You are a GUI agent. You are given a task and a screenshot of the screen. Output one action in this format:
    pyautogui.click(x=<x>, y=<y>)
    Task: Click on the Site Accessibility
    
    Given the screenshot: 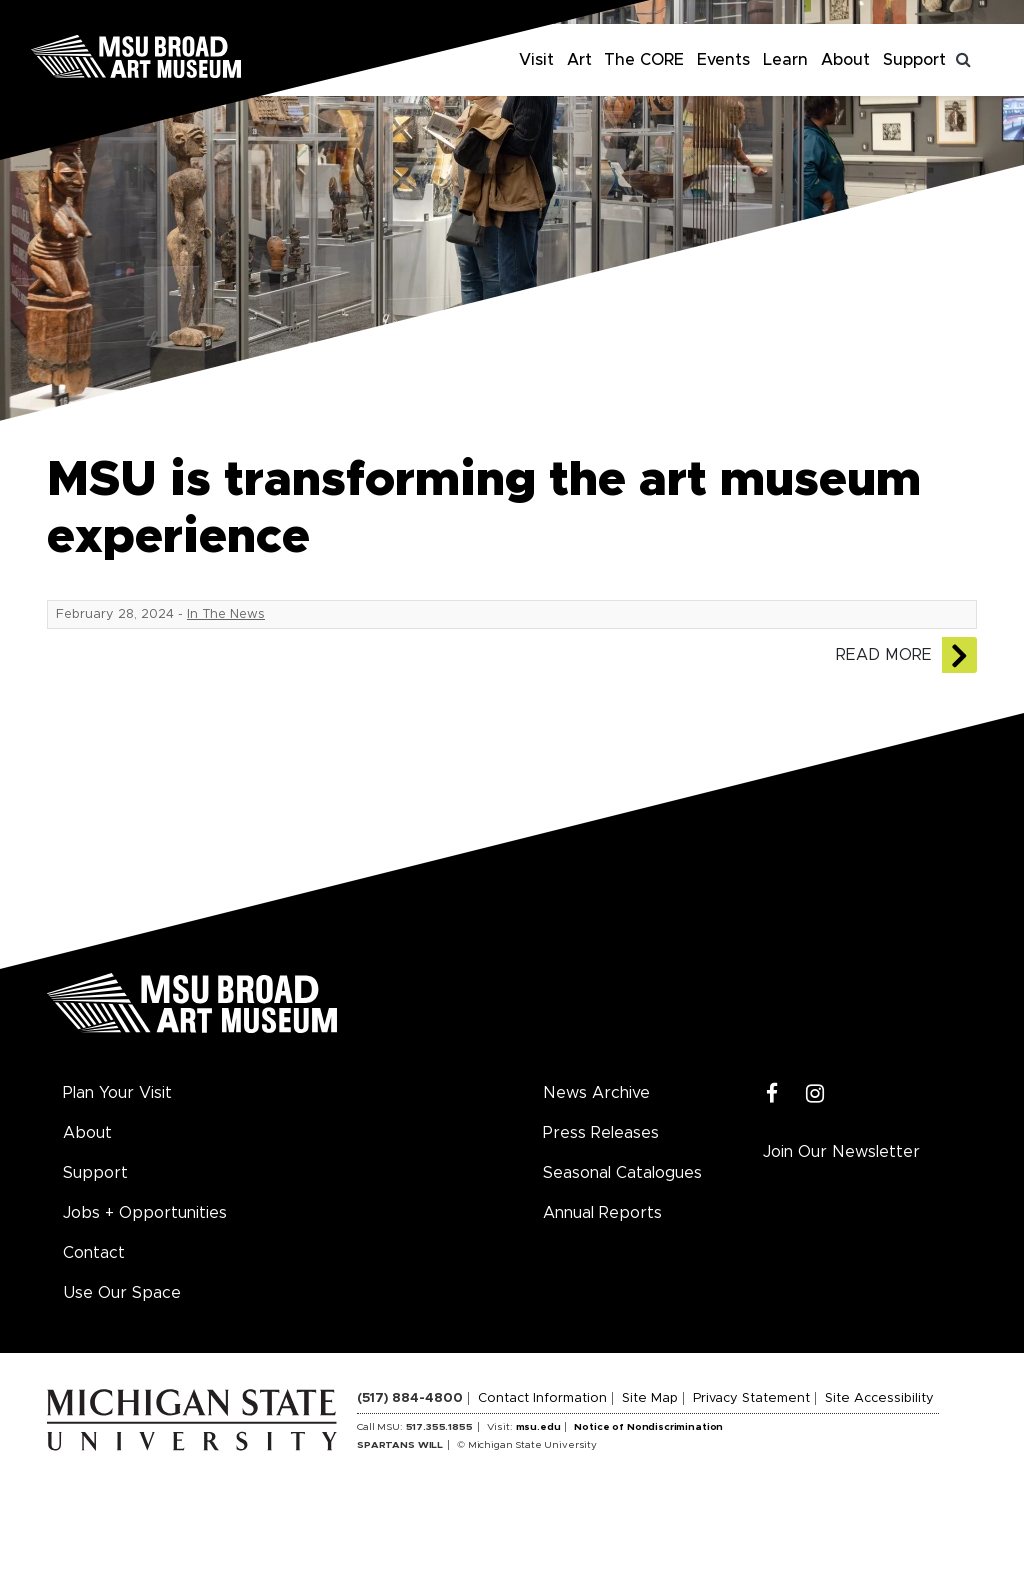 What is the action you would take?
    pyautogui.click(x=879, y=1398)
    